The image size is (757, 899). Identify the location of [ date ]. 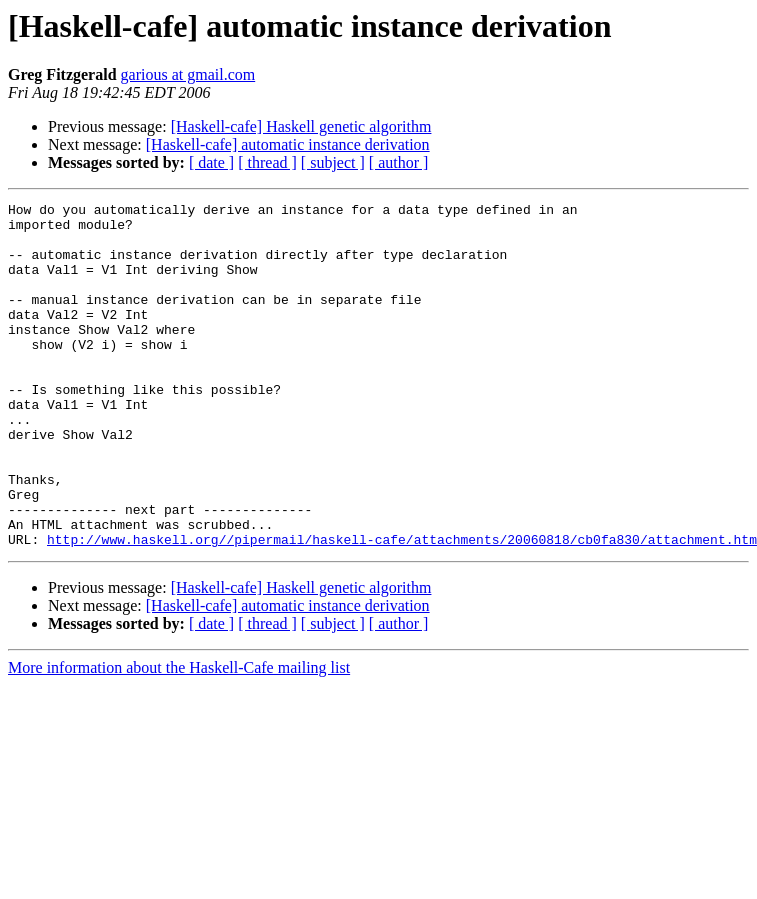
(211, 162).